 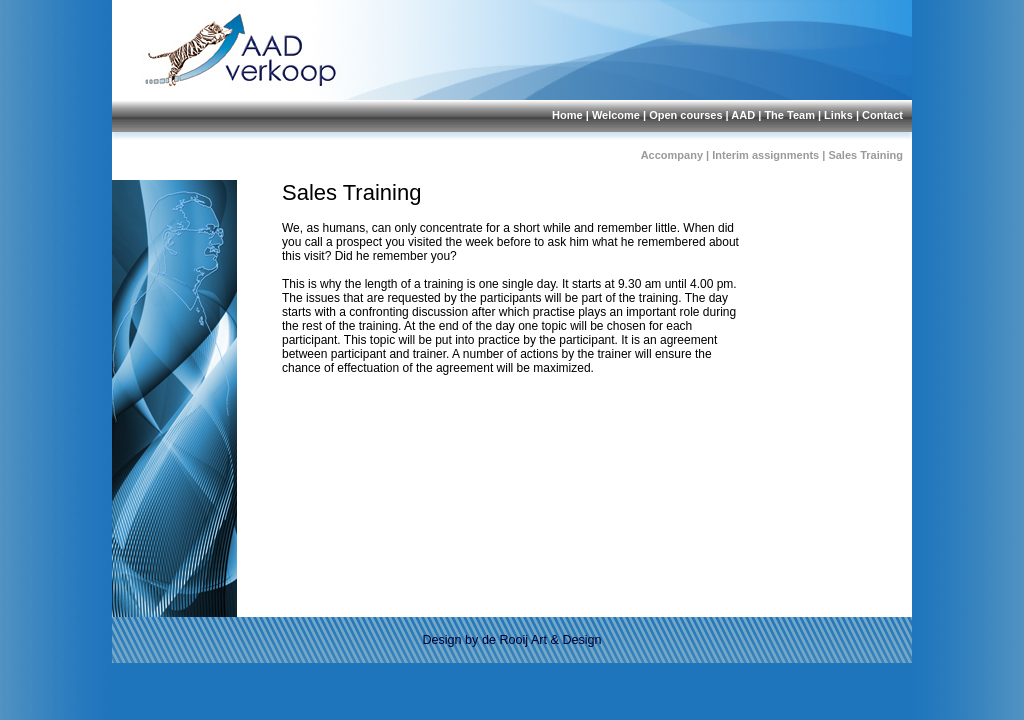 I want to click on Contact, so click(x=882, y=115).